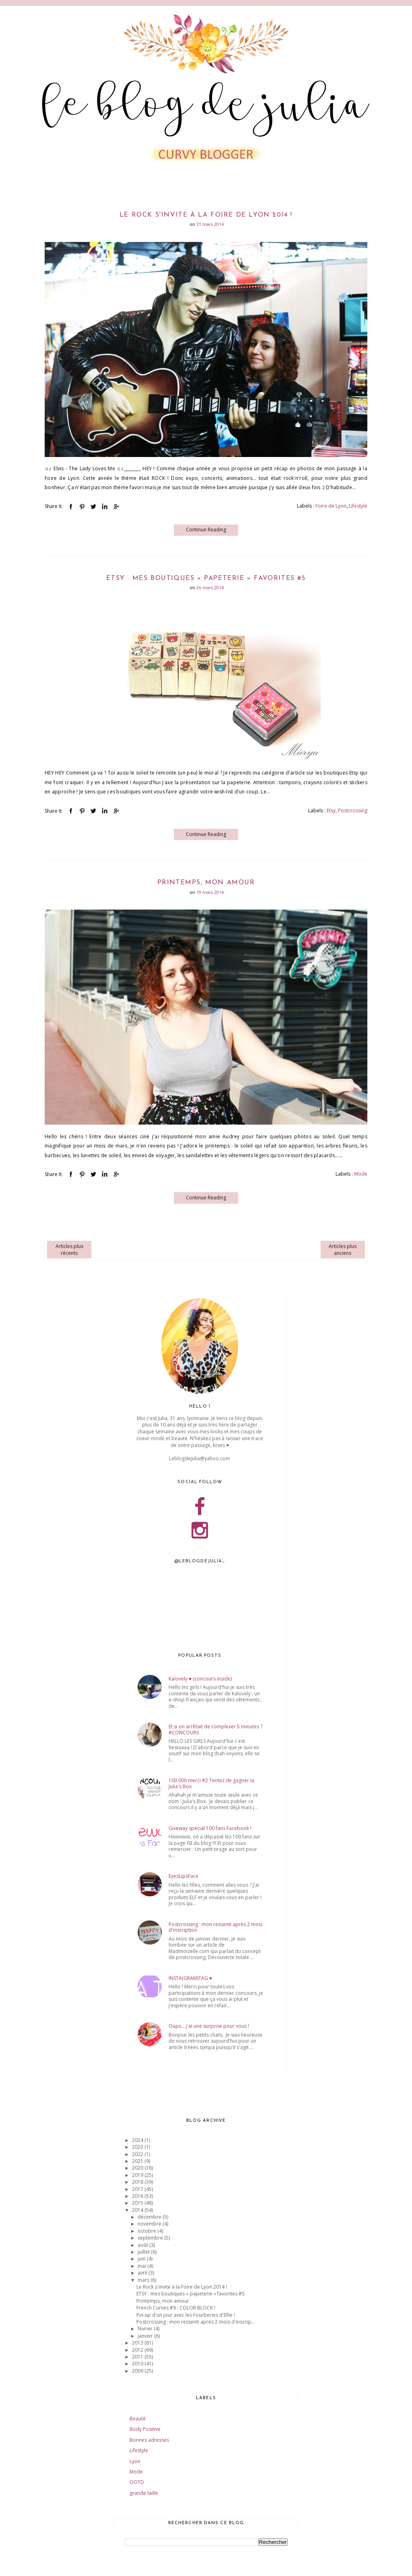 The height and width of the screenshot is (2576, 412). What do you see at coordinates (175, 2307) in the screenshot?
I see `French Curves #9 : COLOR BLOCK !` at bounding box center [175, 2307].